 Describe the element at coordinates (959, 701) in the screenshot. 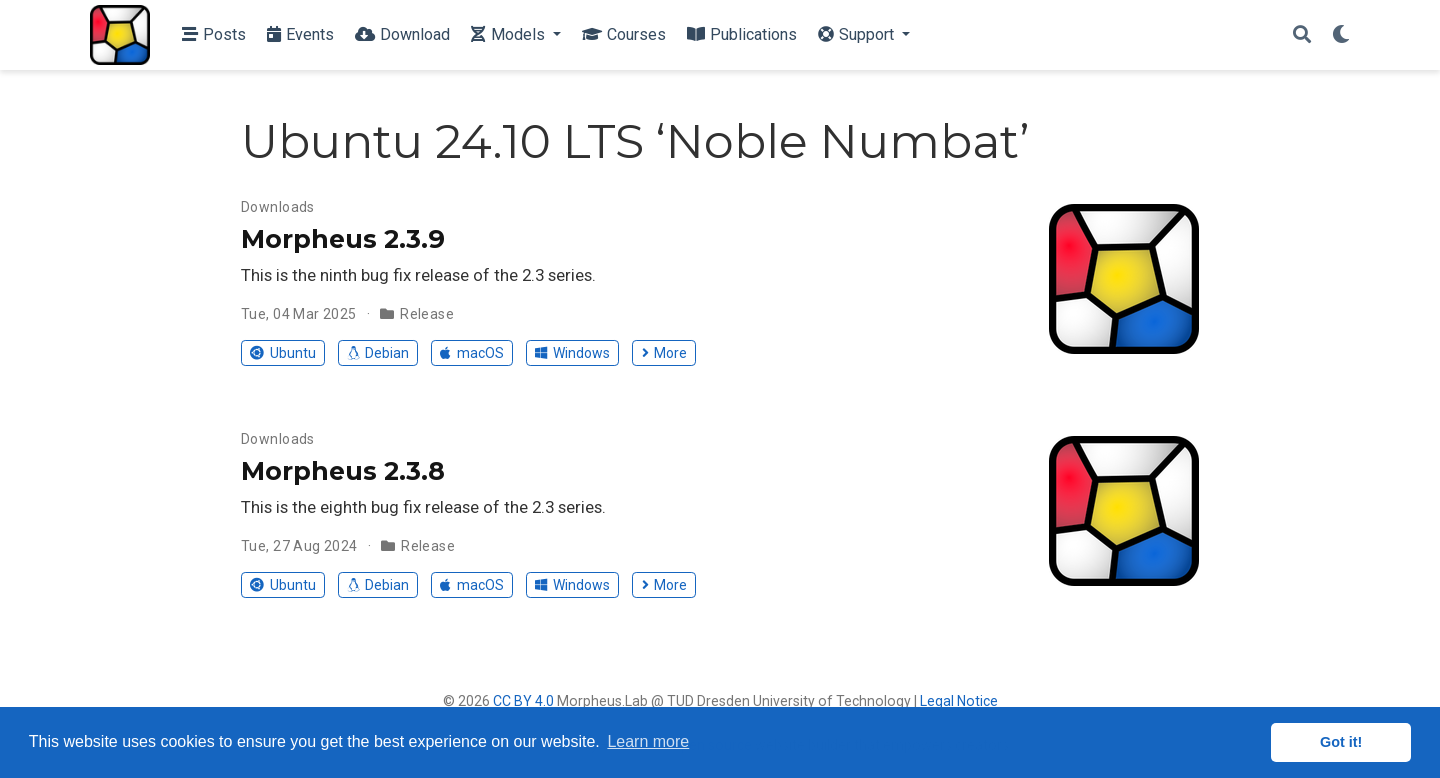

I see `Legal Notice` at that location.